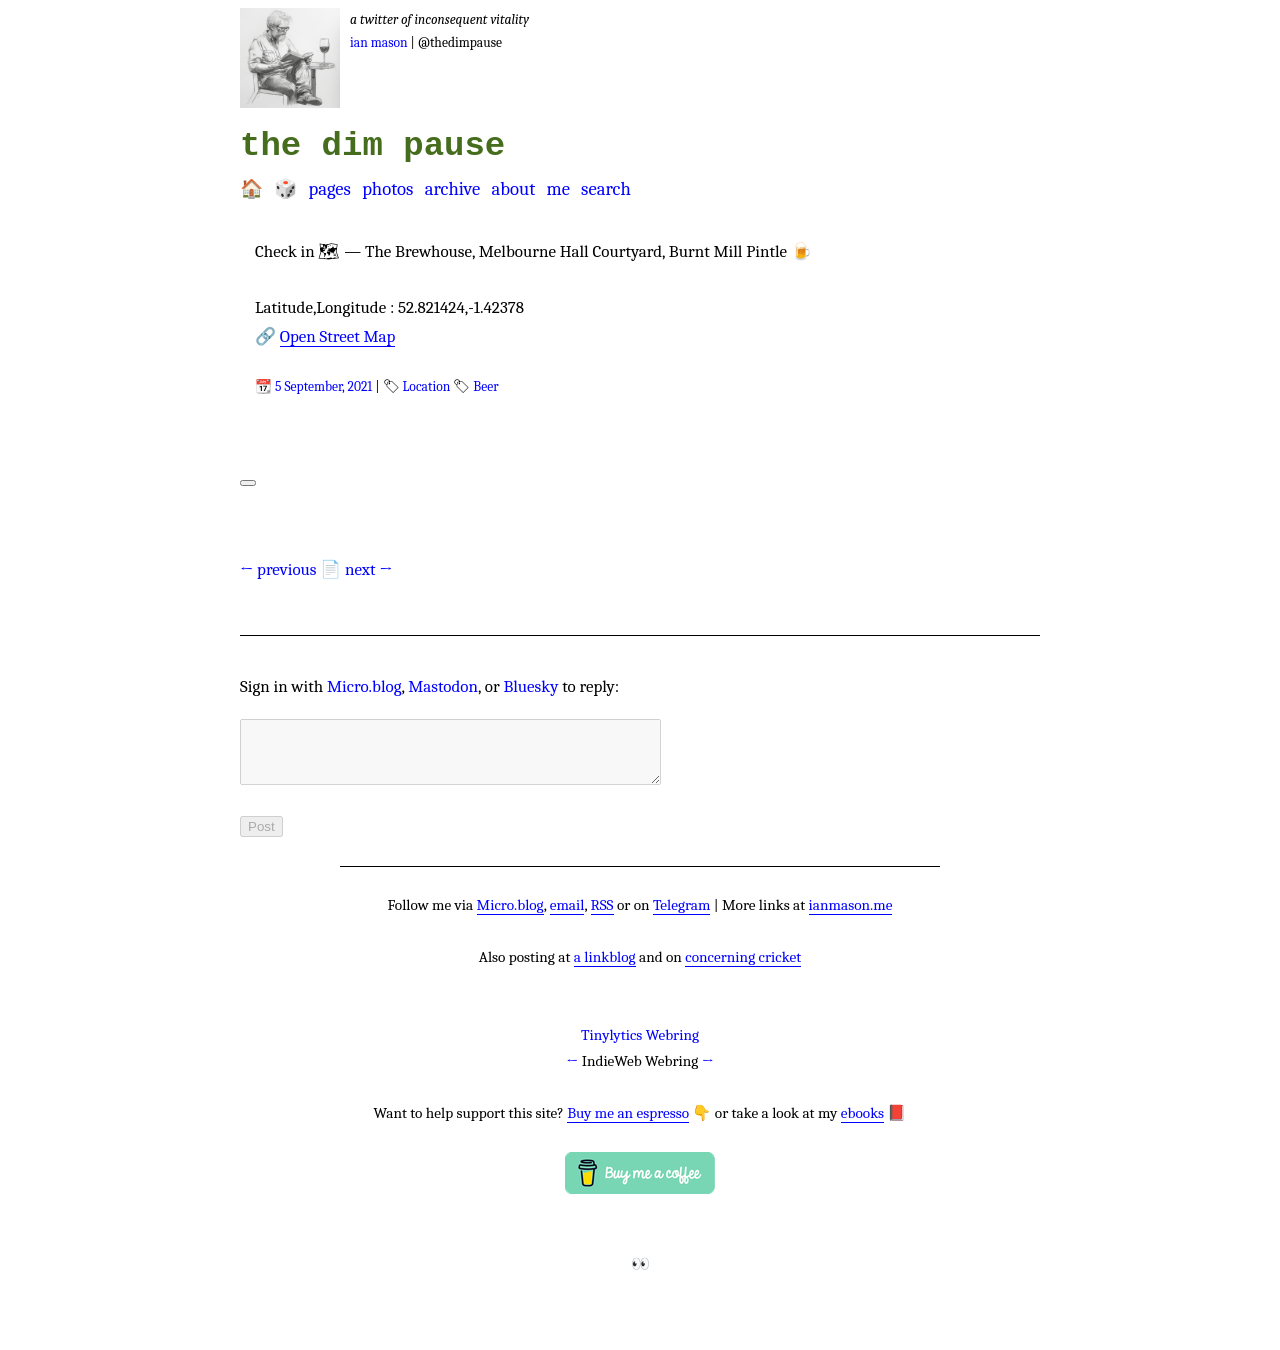 The image size is (1280, 1350). Describe the element at coordinates (338, 336) in the screenshot. I see `Open Street Map` at that location.